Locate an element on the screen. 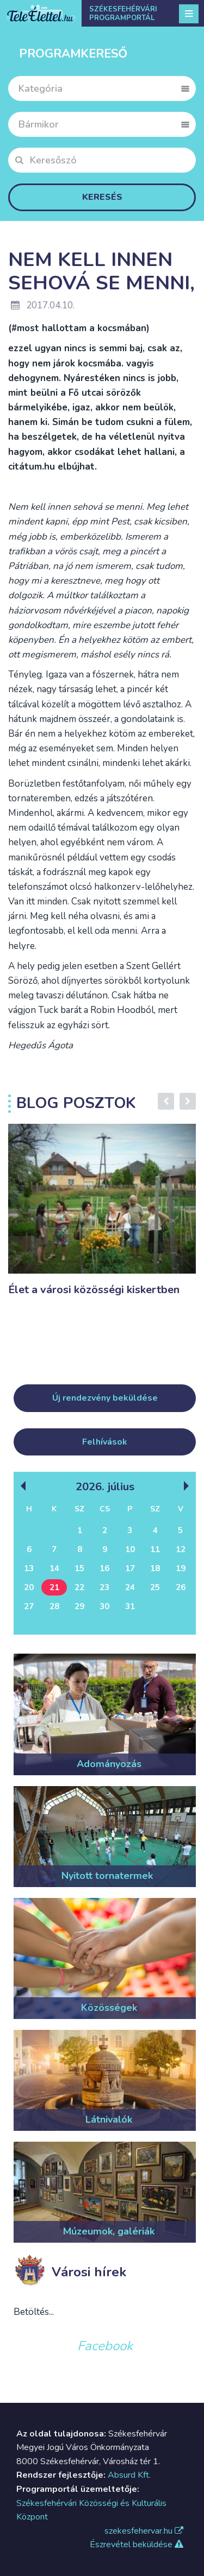 The width and height of the screenshot is (204, 2576). 16 is located at coordinates (104, 1568).